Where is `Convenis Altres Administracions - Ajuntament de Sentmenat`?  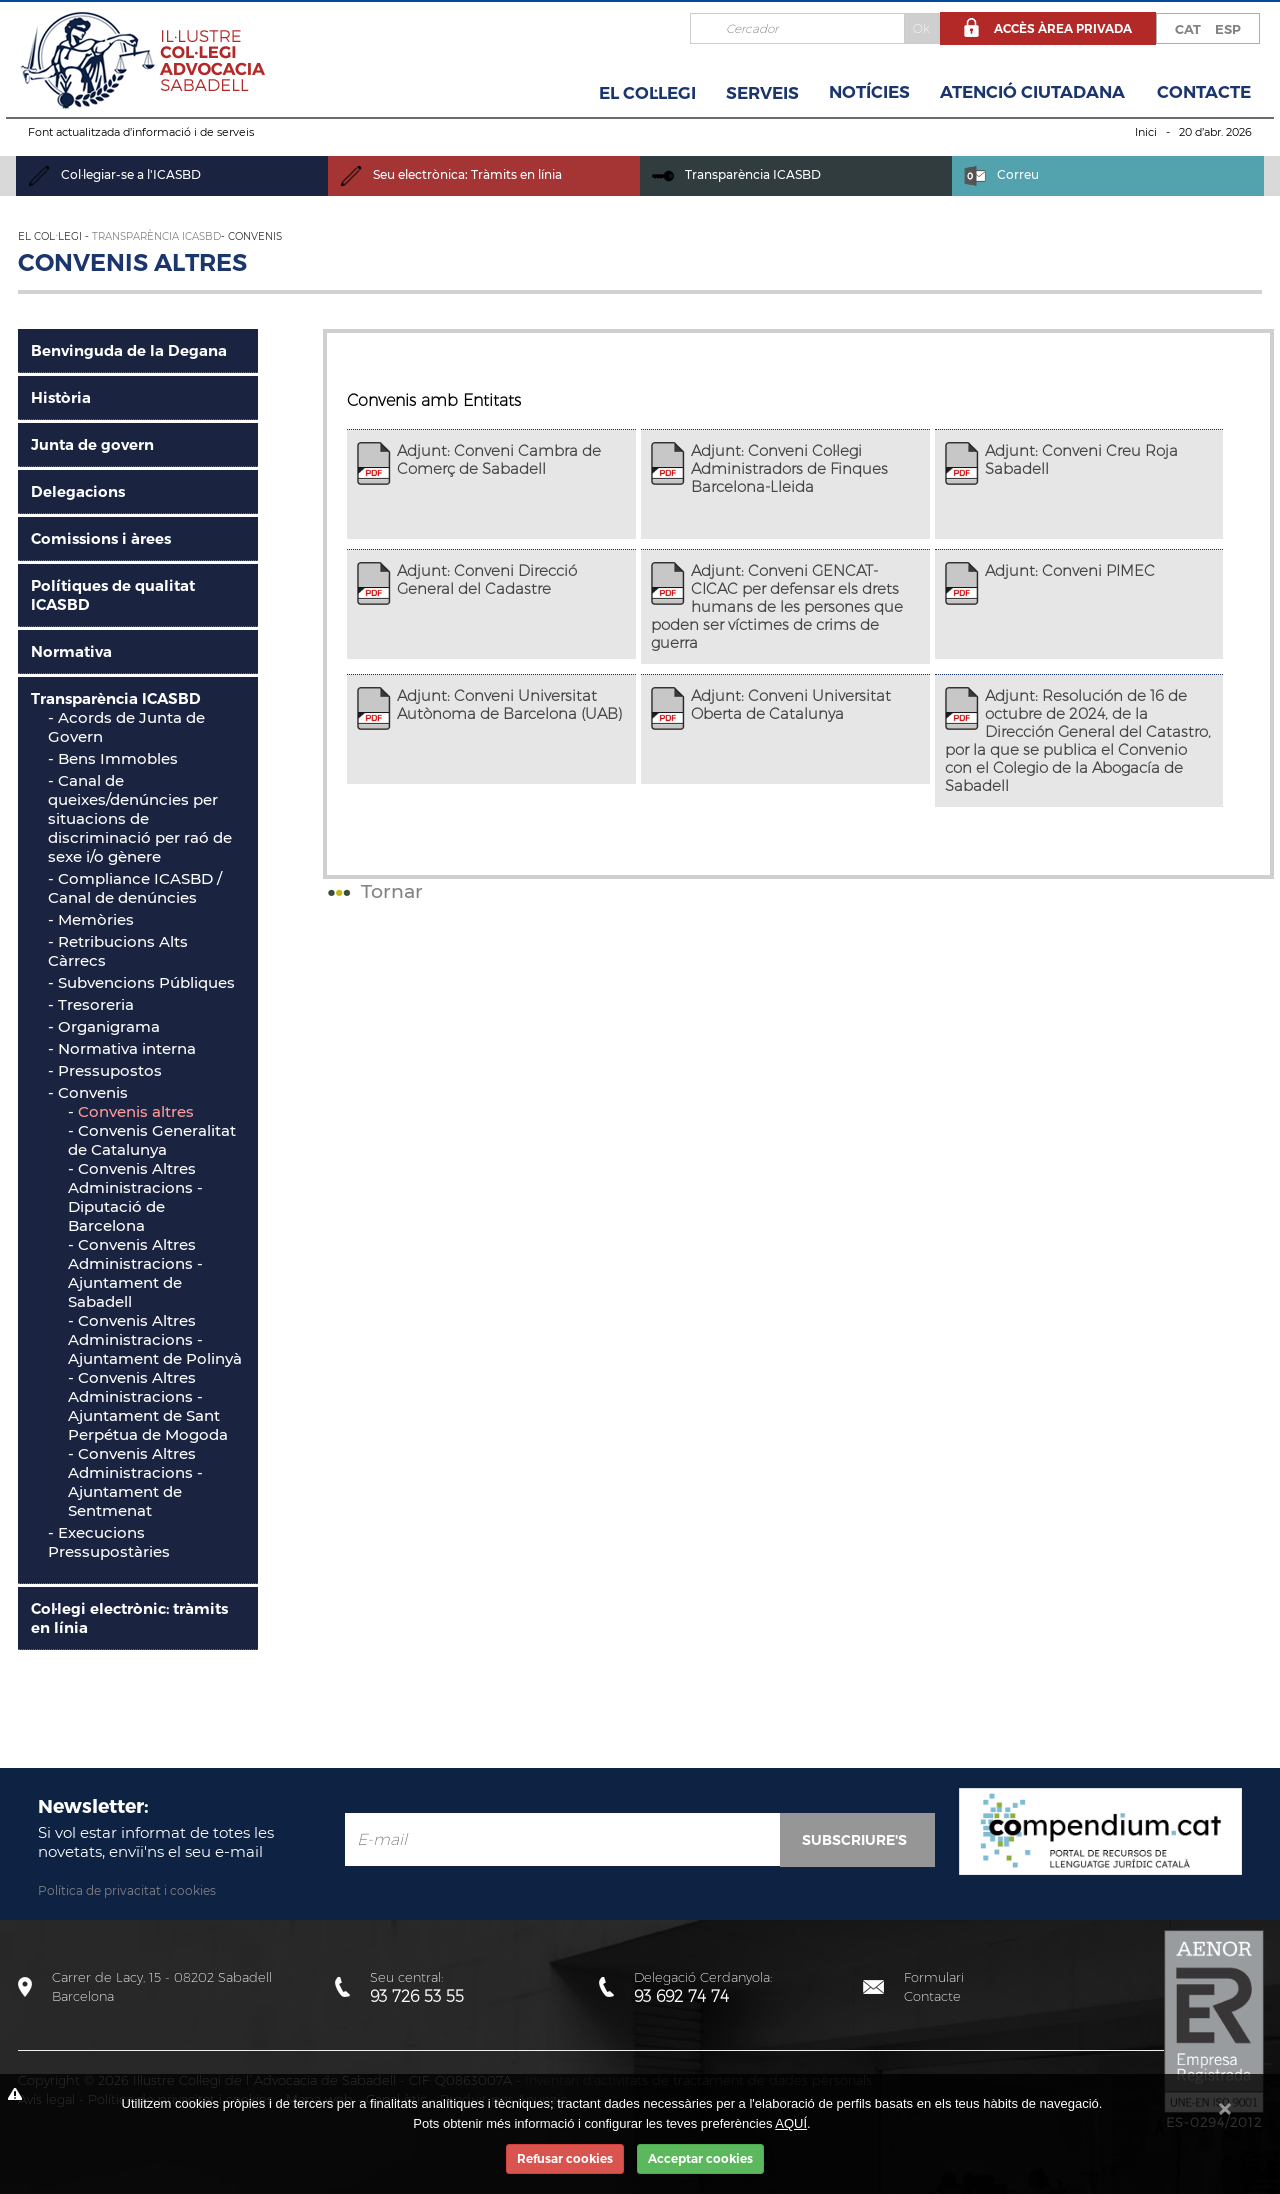
Convenis Altres Administracions - Ajuntament de Sentmenat is located at coordinates (135, 1482).